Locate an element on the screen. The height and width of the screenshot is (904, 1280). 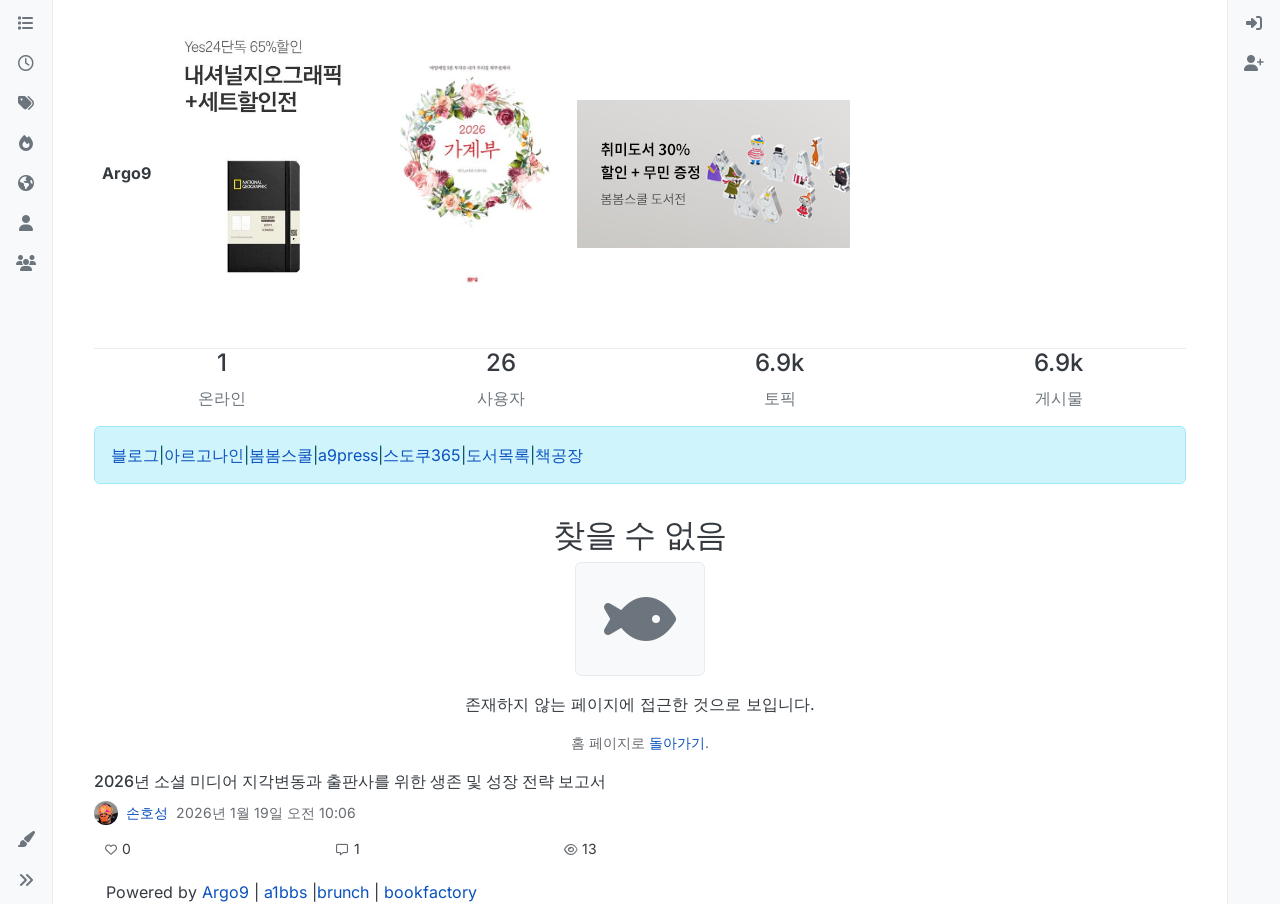
[World] is located at coordinates (26, 184).